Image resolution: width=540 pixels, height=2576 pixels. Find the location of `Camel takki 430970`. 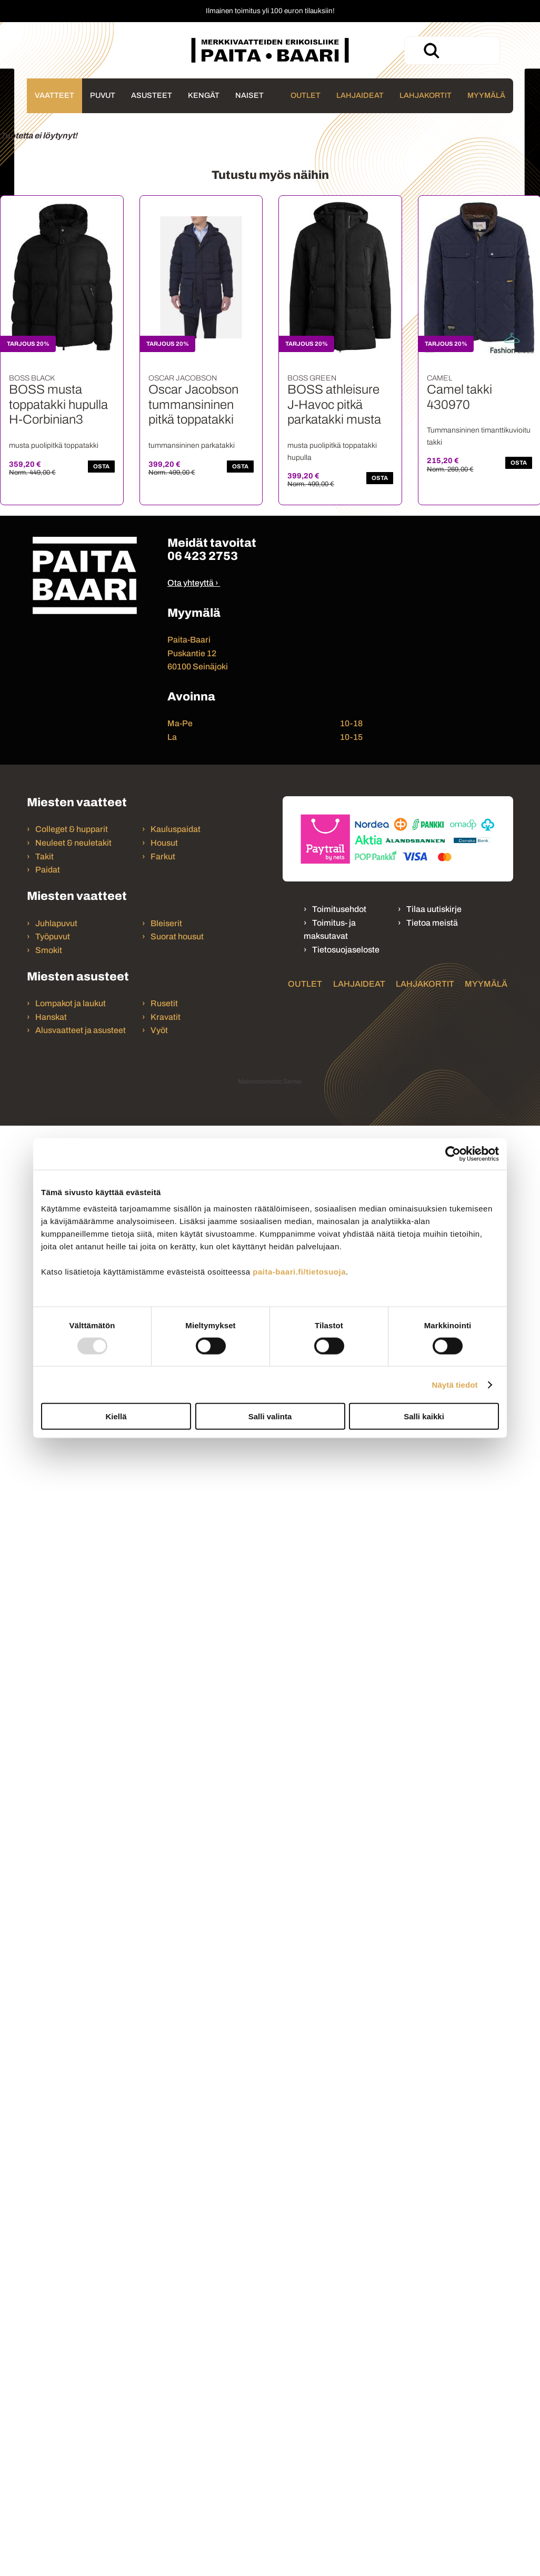

Camel takki 430970 is located at coordinates (459, 397).